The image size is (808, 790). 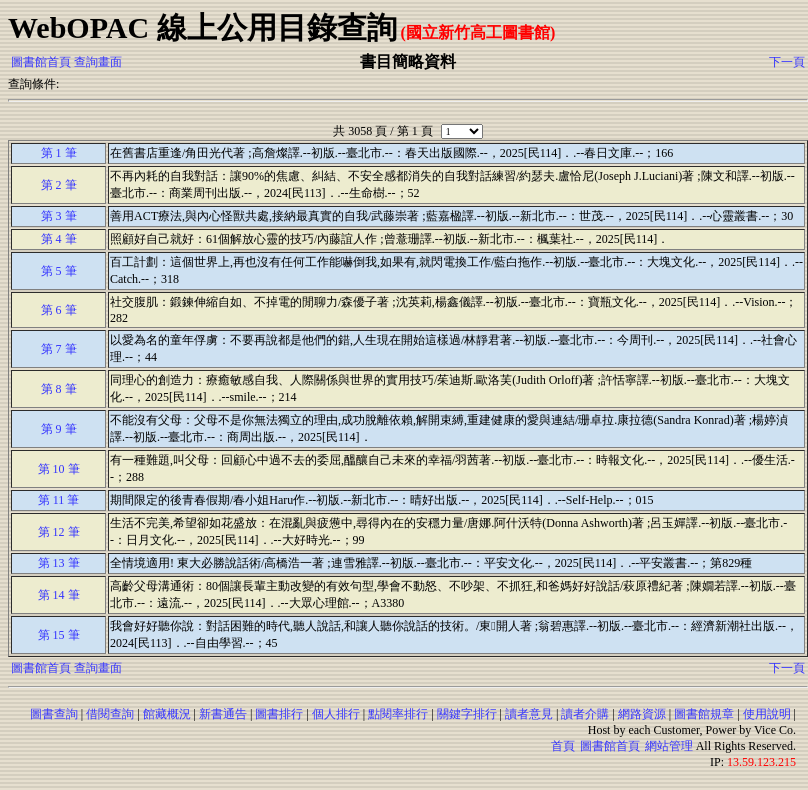 What do you see at coordinates (59, 563) in the screenshot?
I see `第 13 筆` at bounding box center [59, 563].